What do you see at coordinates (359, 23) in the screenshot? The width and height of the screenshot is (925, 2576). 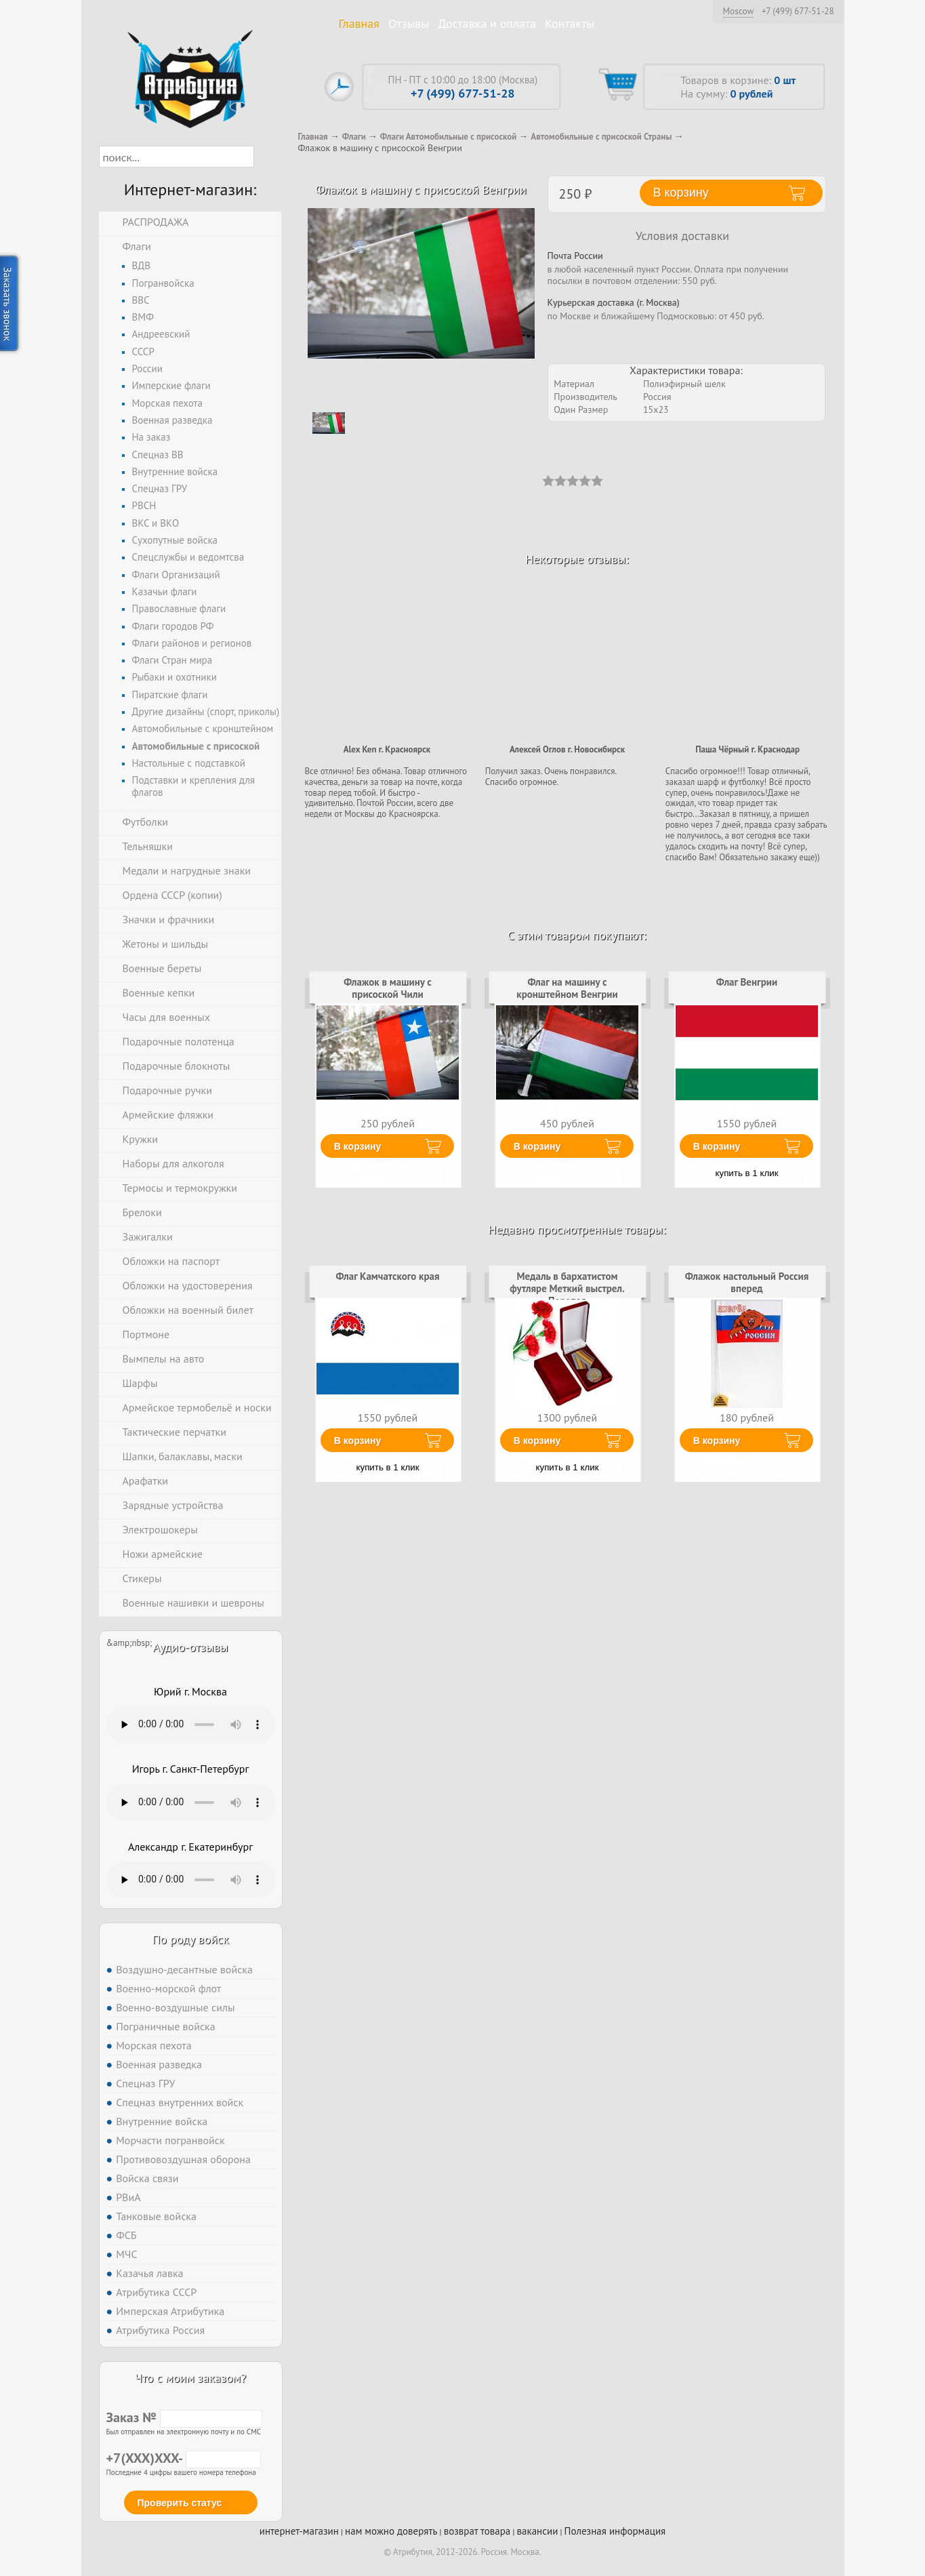 I see `Главная` at bounding box center [359, 23].